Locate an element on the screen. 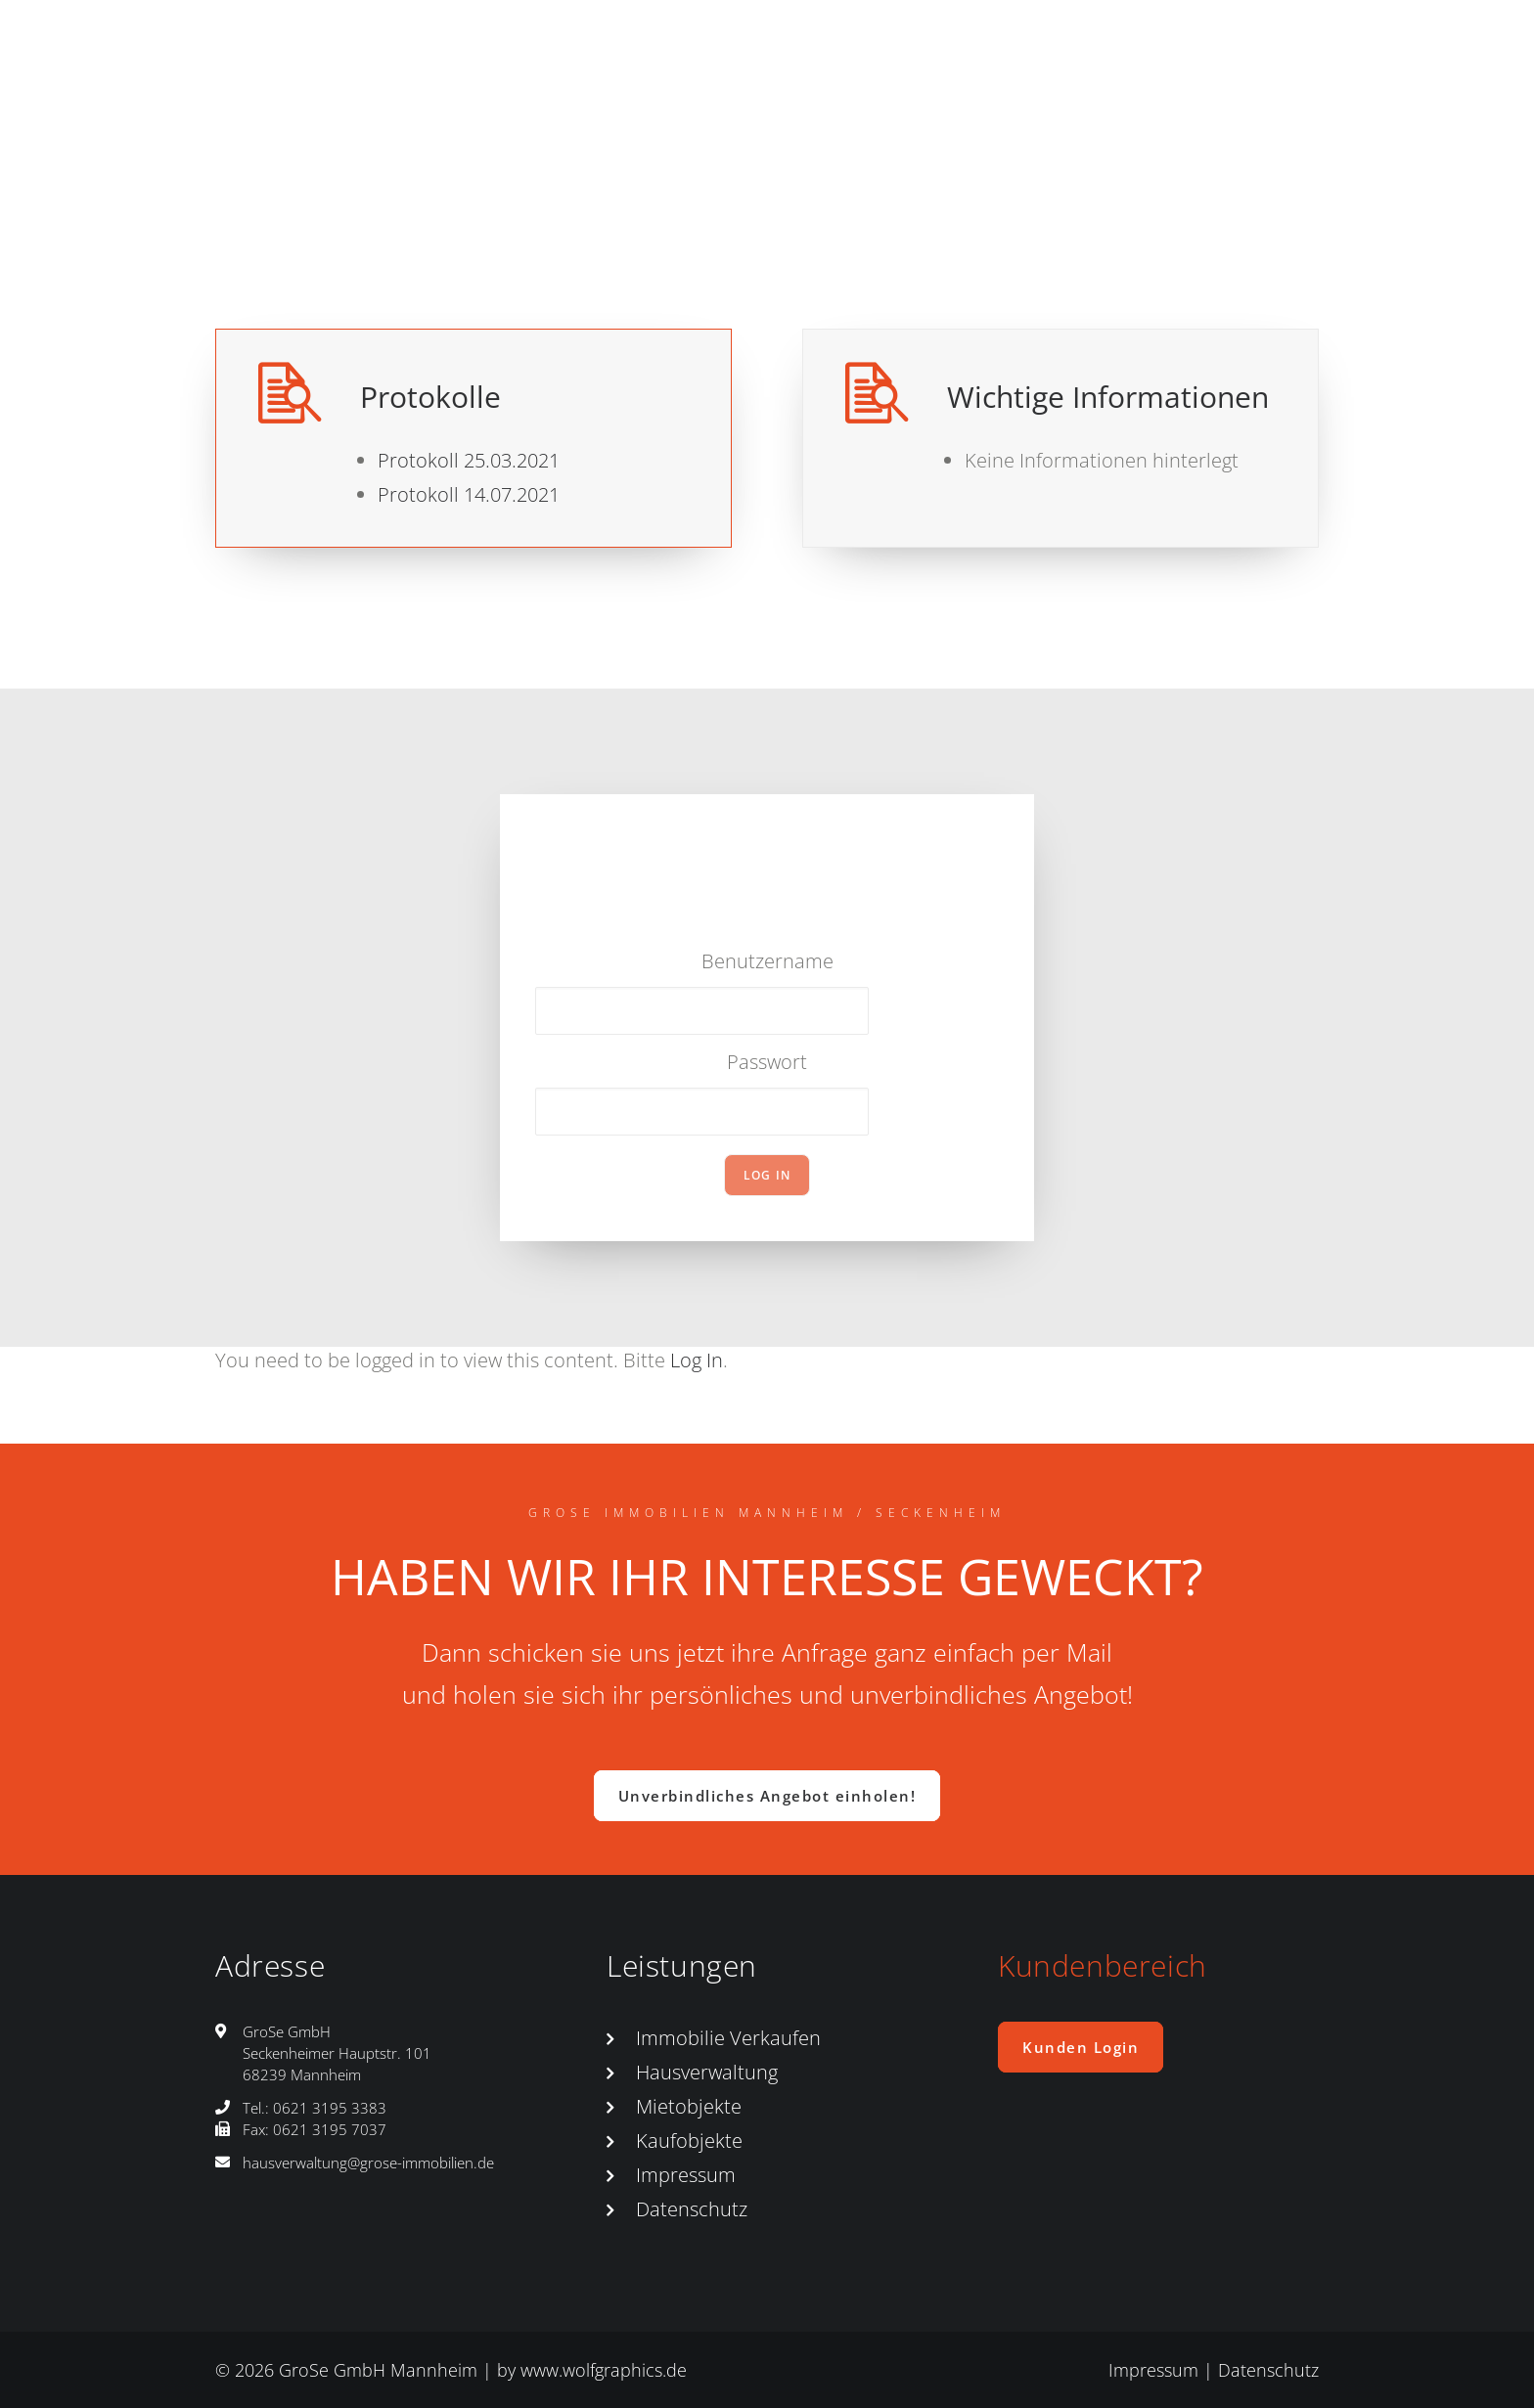 Image resolution: width=1534 pixels, height=2408 pixels. www.wolfgraphics.de is located at coordinates (603, 2370).